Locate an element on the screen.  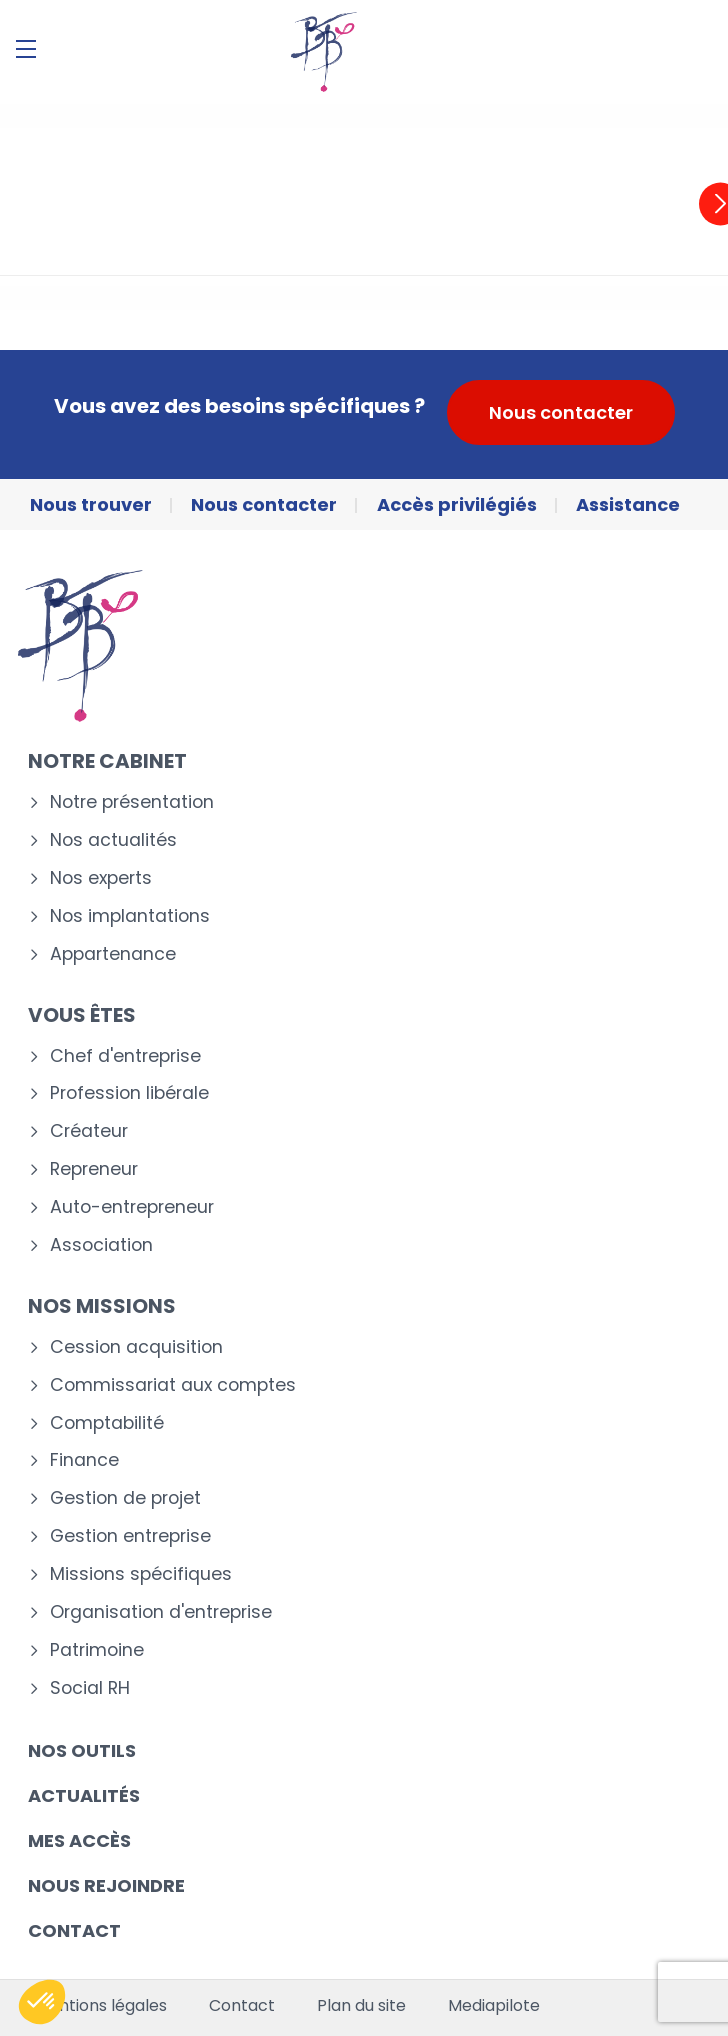
Nos missions is located at coordinates (102, 1306).